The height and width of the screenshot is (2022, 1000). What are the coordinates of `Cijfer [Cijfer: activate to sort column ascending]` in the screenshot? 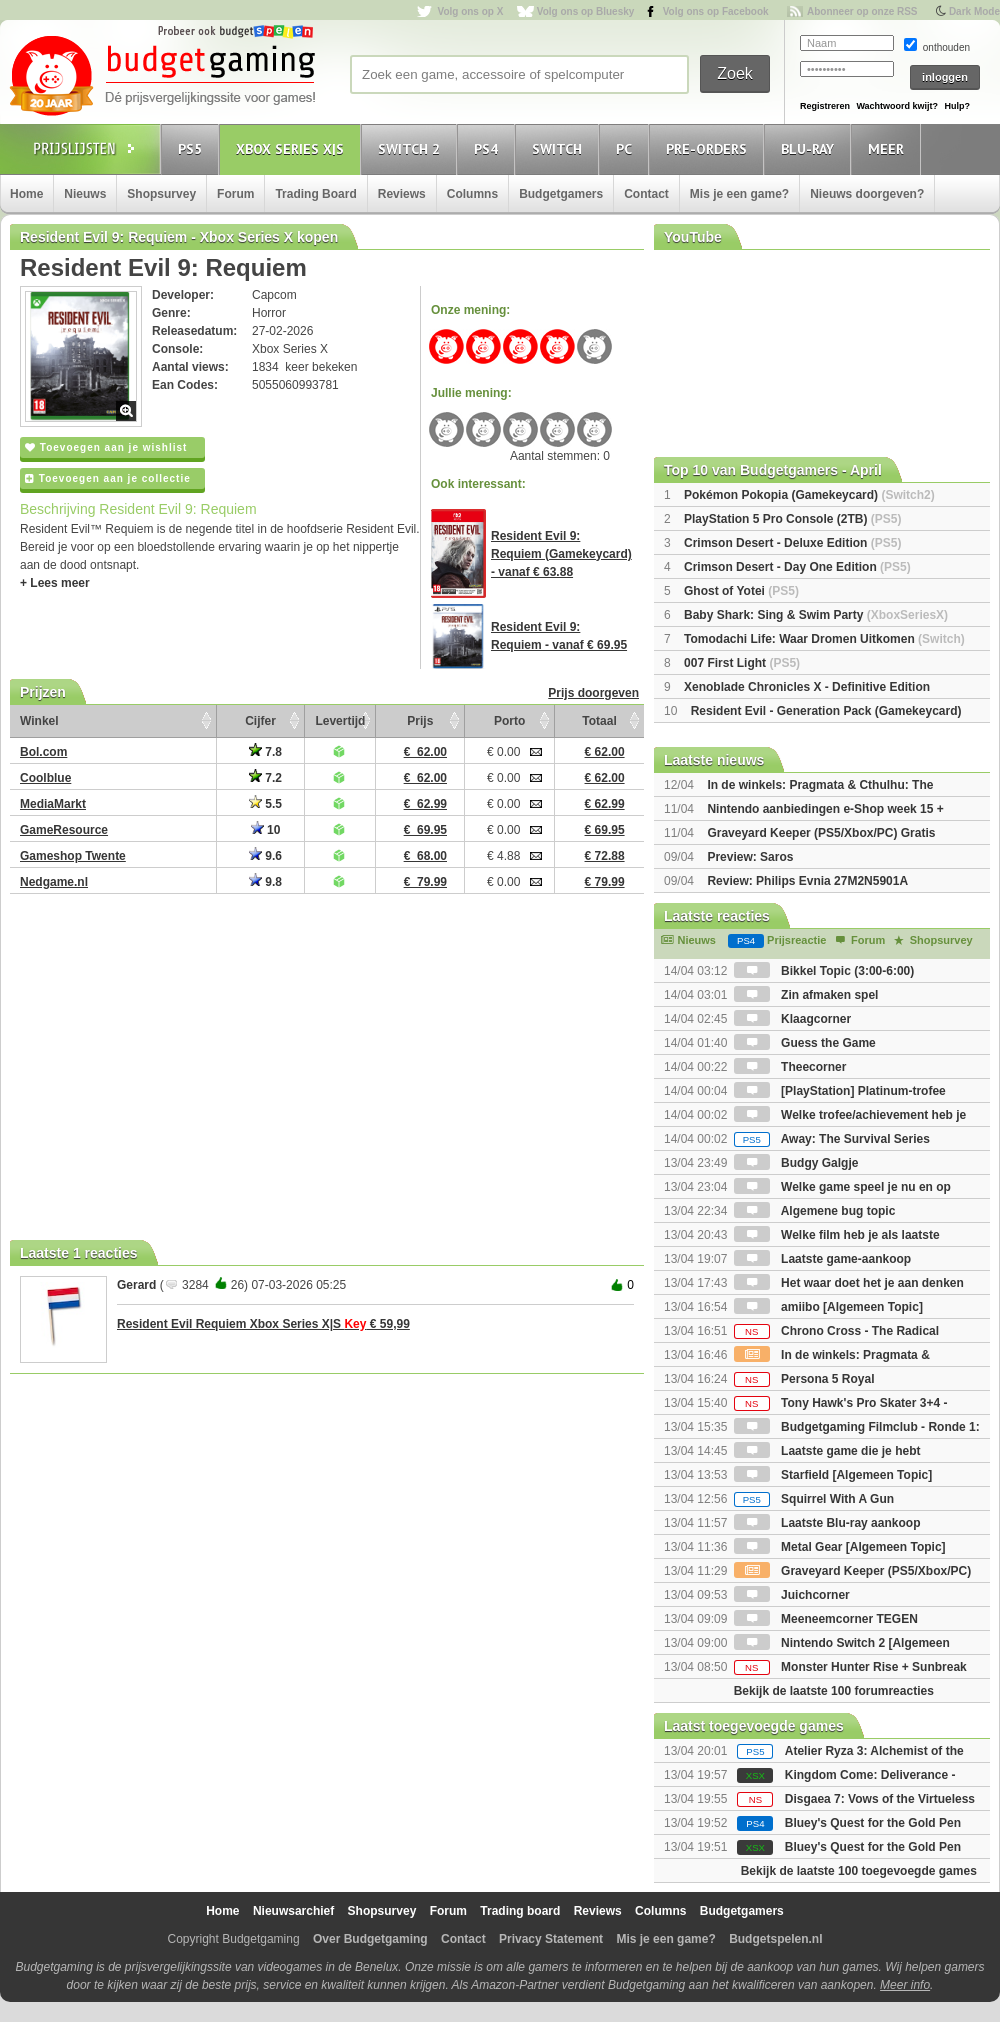 It's located at (260, 721).